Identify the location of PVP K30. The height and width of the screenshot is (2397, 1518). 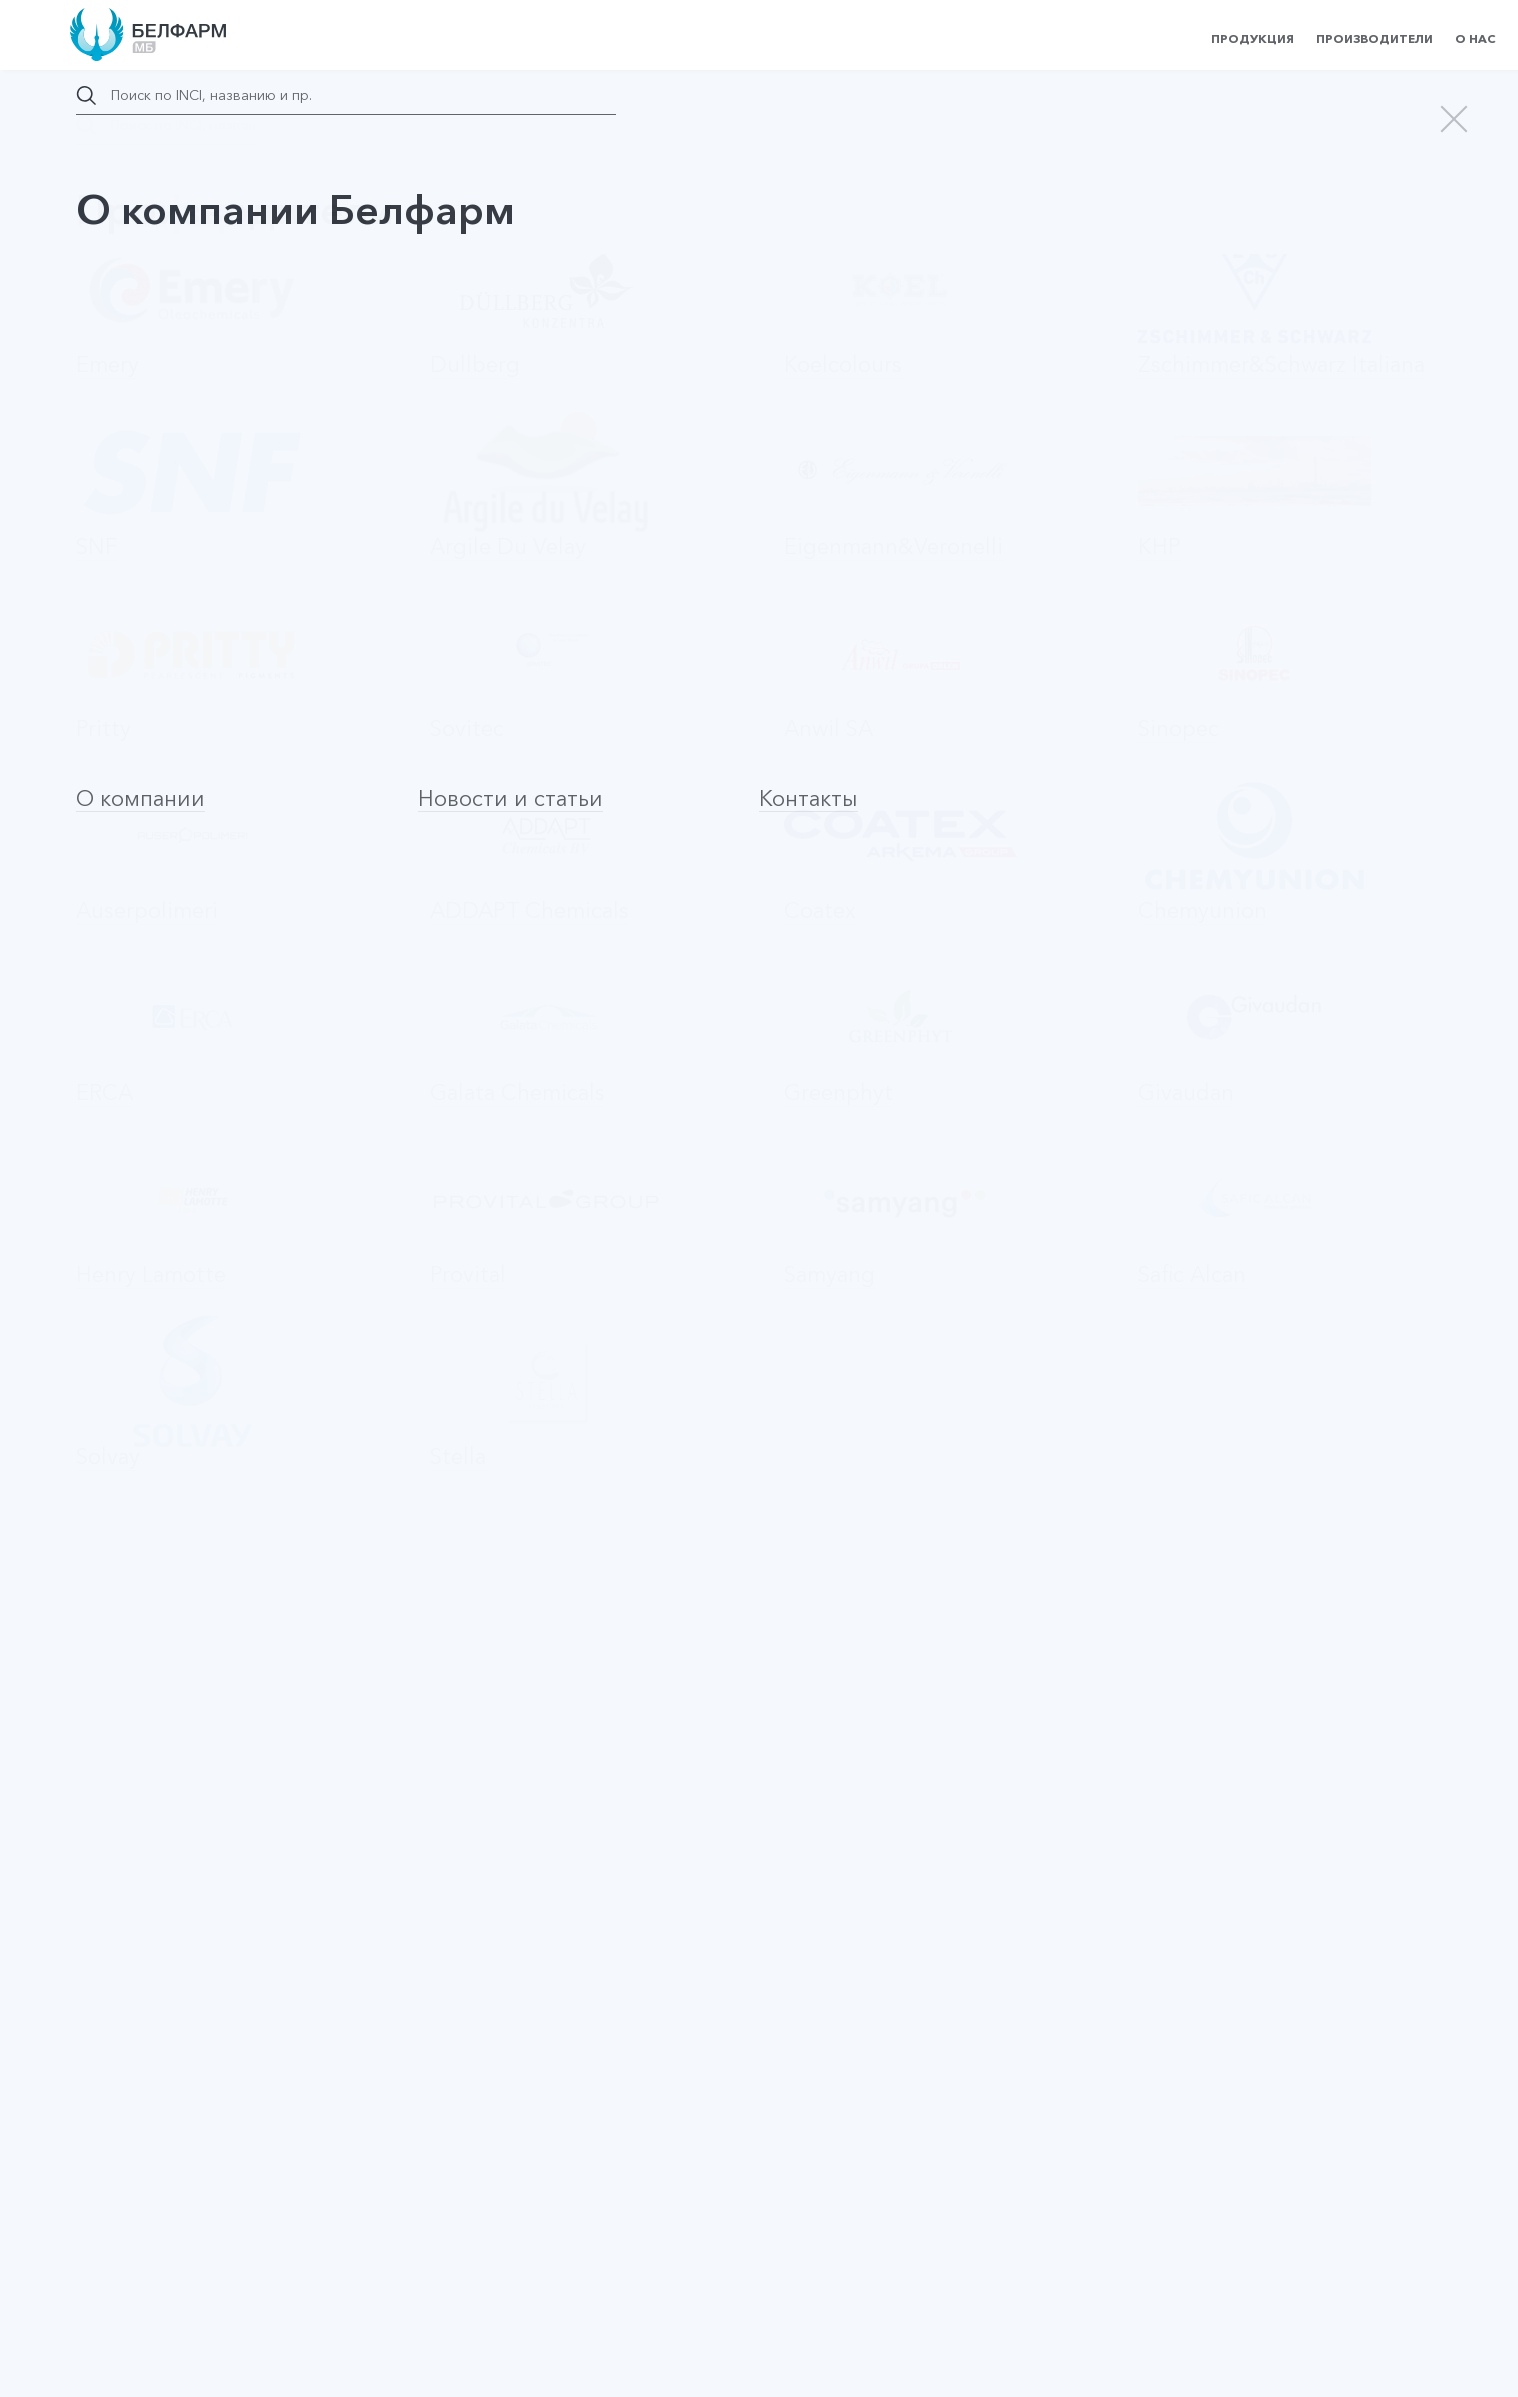
(127, 1885).